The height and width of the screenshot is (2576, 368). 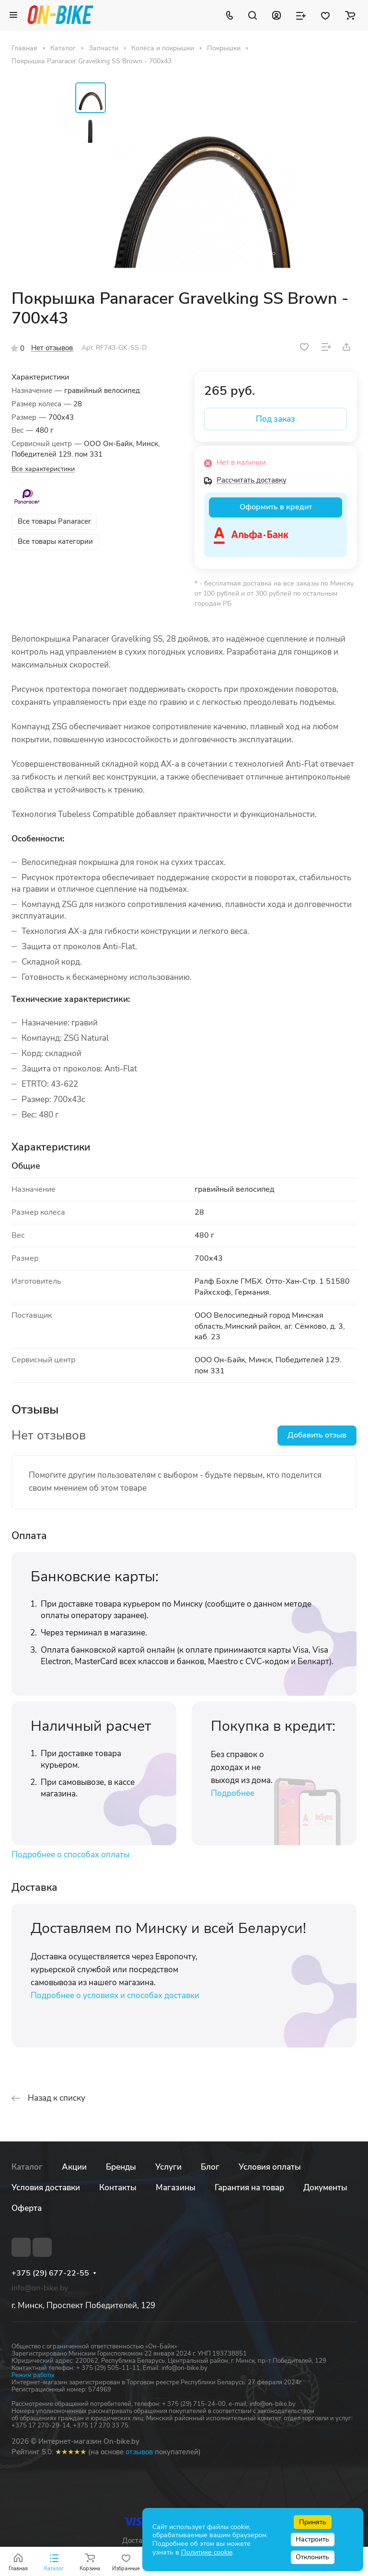 What do you see at coordinates (27, 2208) in the screenshot?
I see `Оферта` at bounding box center [27, 2208].